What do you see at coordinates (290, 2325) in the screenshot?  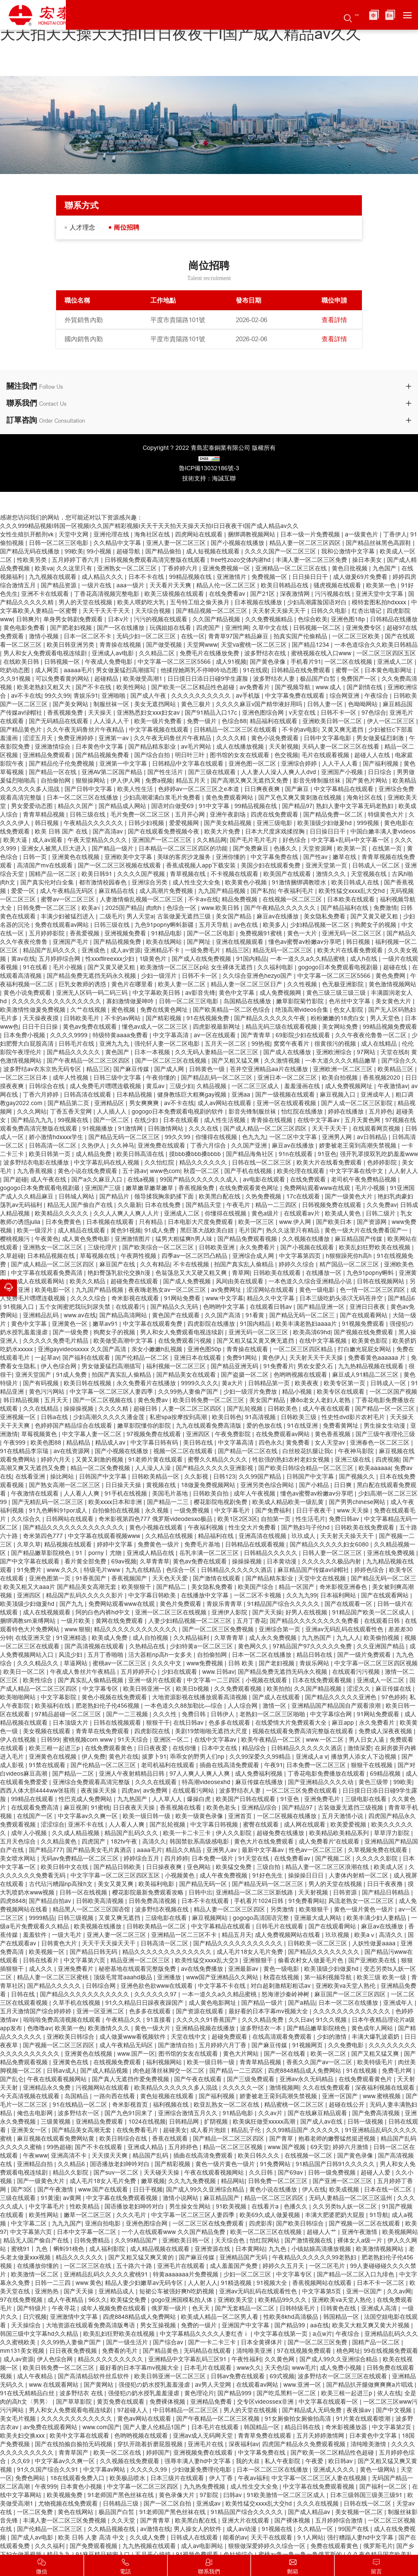 I see `国产精品99` at bounding box center [290, 2325].